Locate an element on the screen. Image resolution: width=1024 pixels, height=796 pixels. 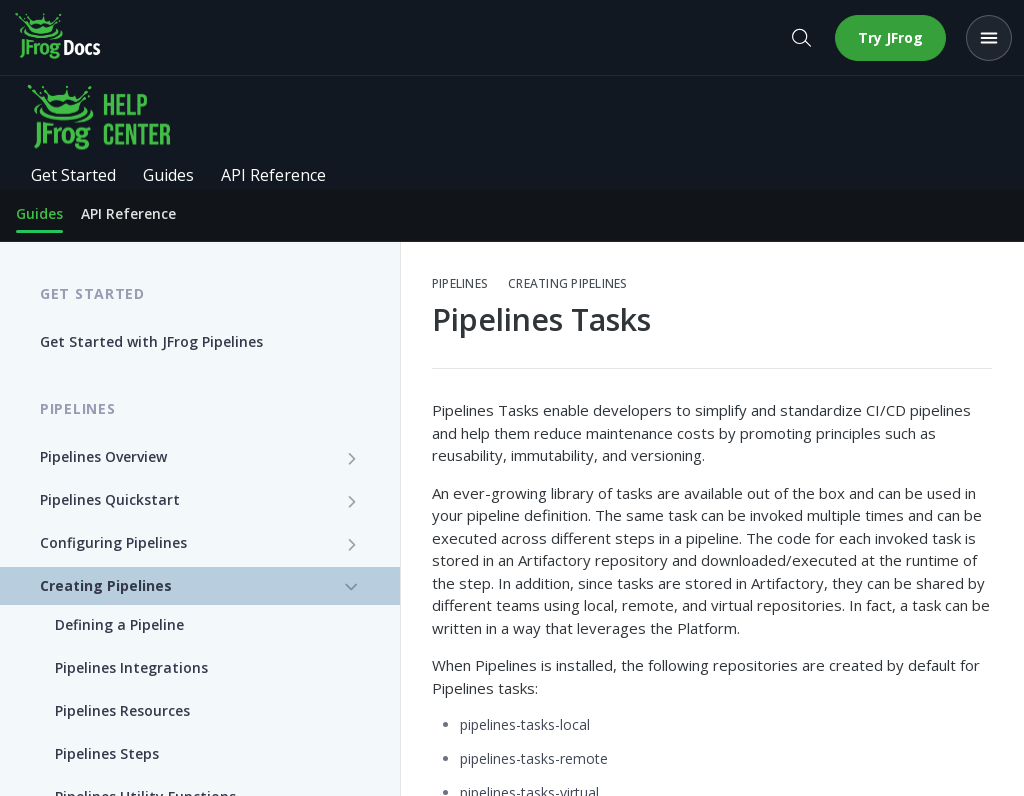
[Show subpages for Pipelines Quickstart] is located at coordinates (352, 501).